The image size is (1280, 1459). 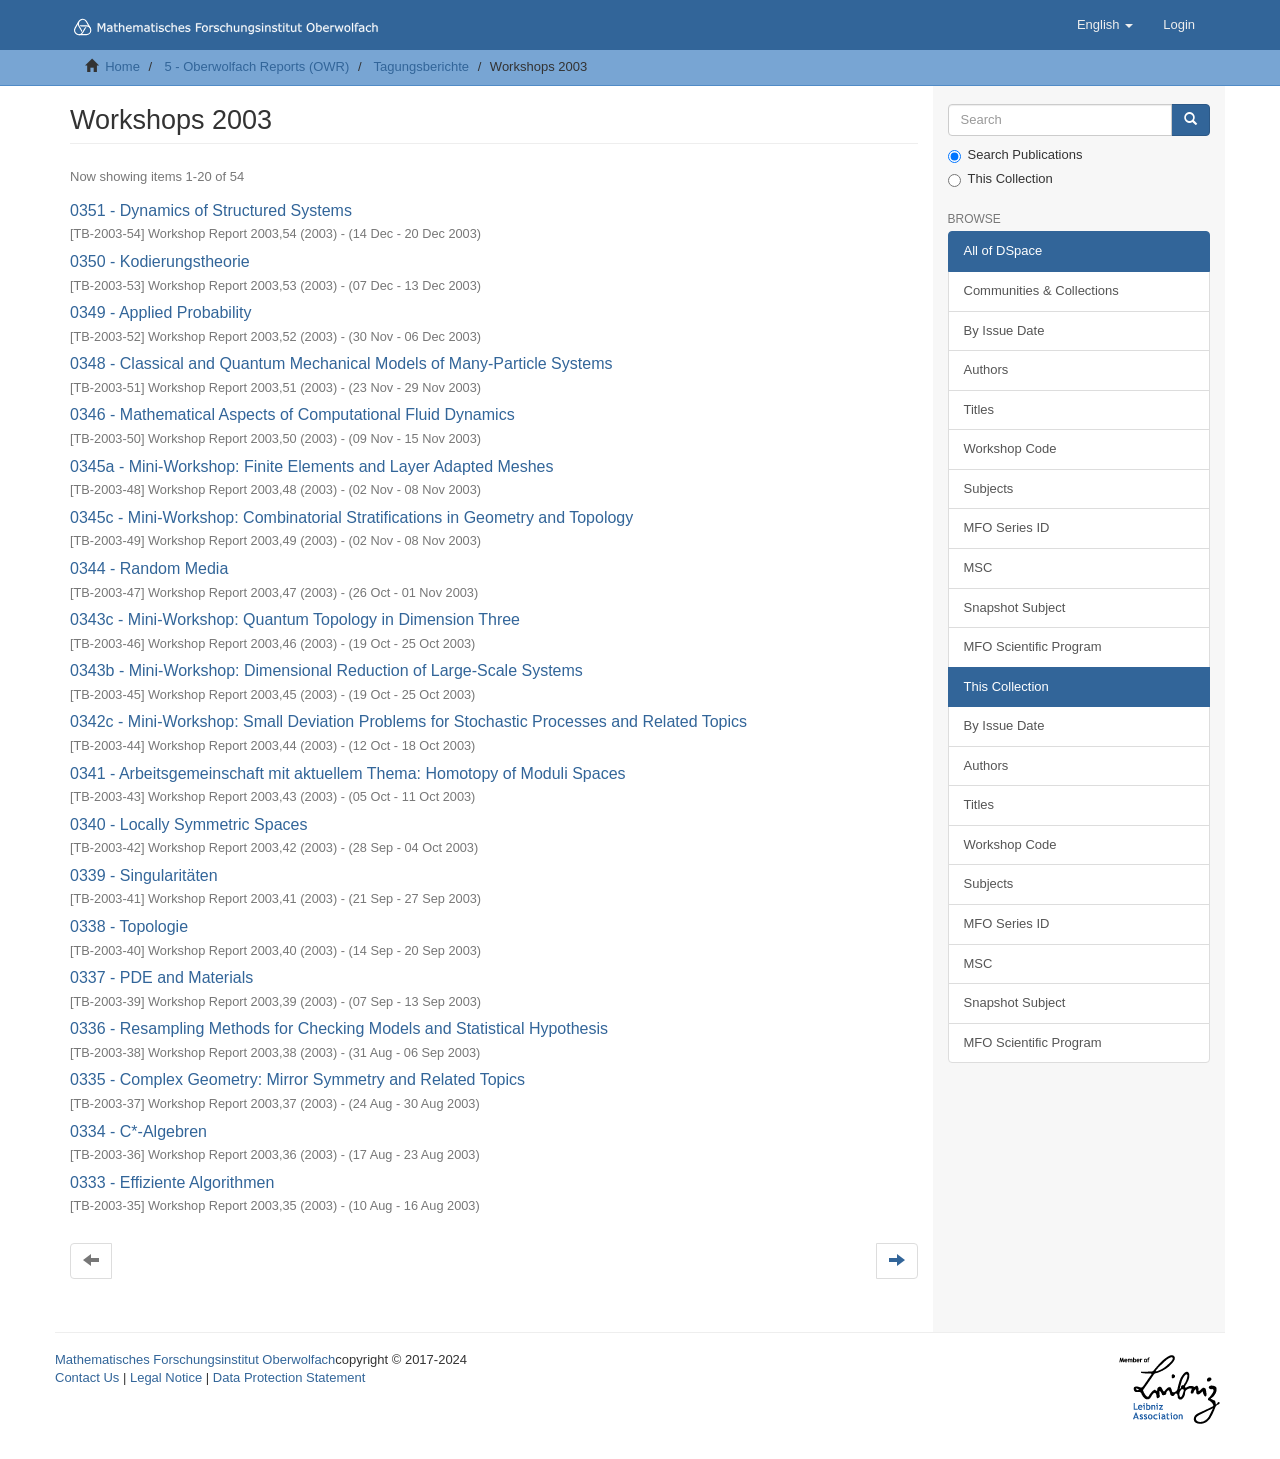 What do you see at coordinates (979, 409) in the screenshot?
I see `Titles` at bounding box center [979, 409].